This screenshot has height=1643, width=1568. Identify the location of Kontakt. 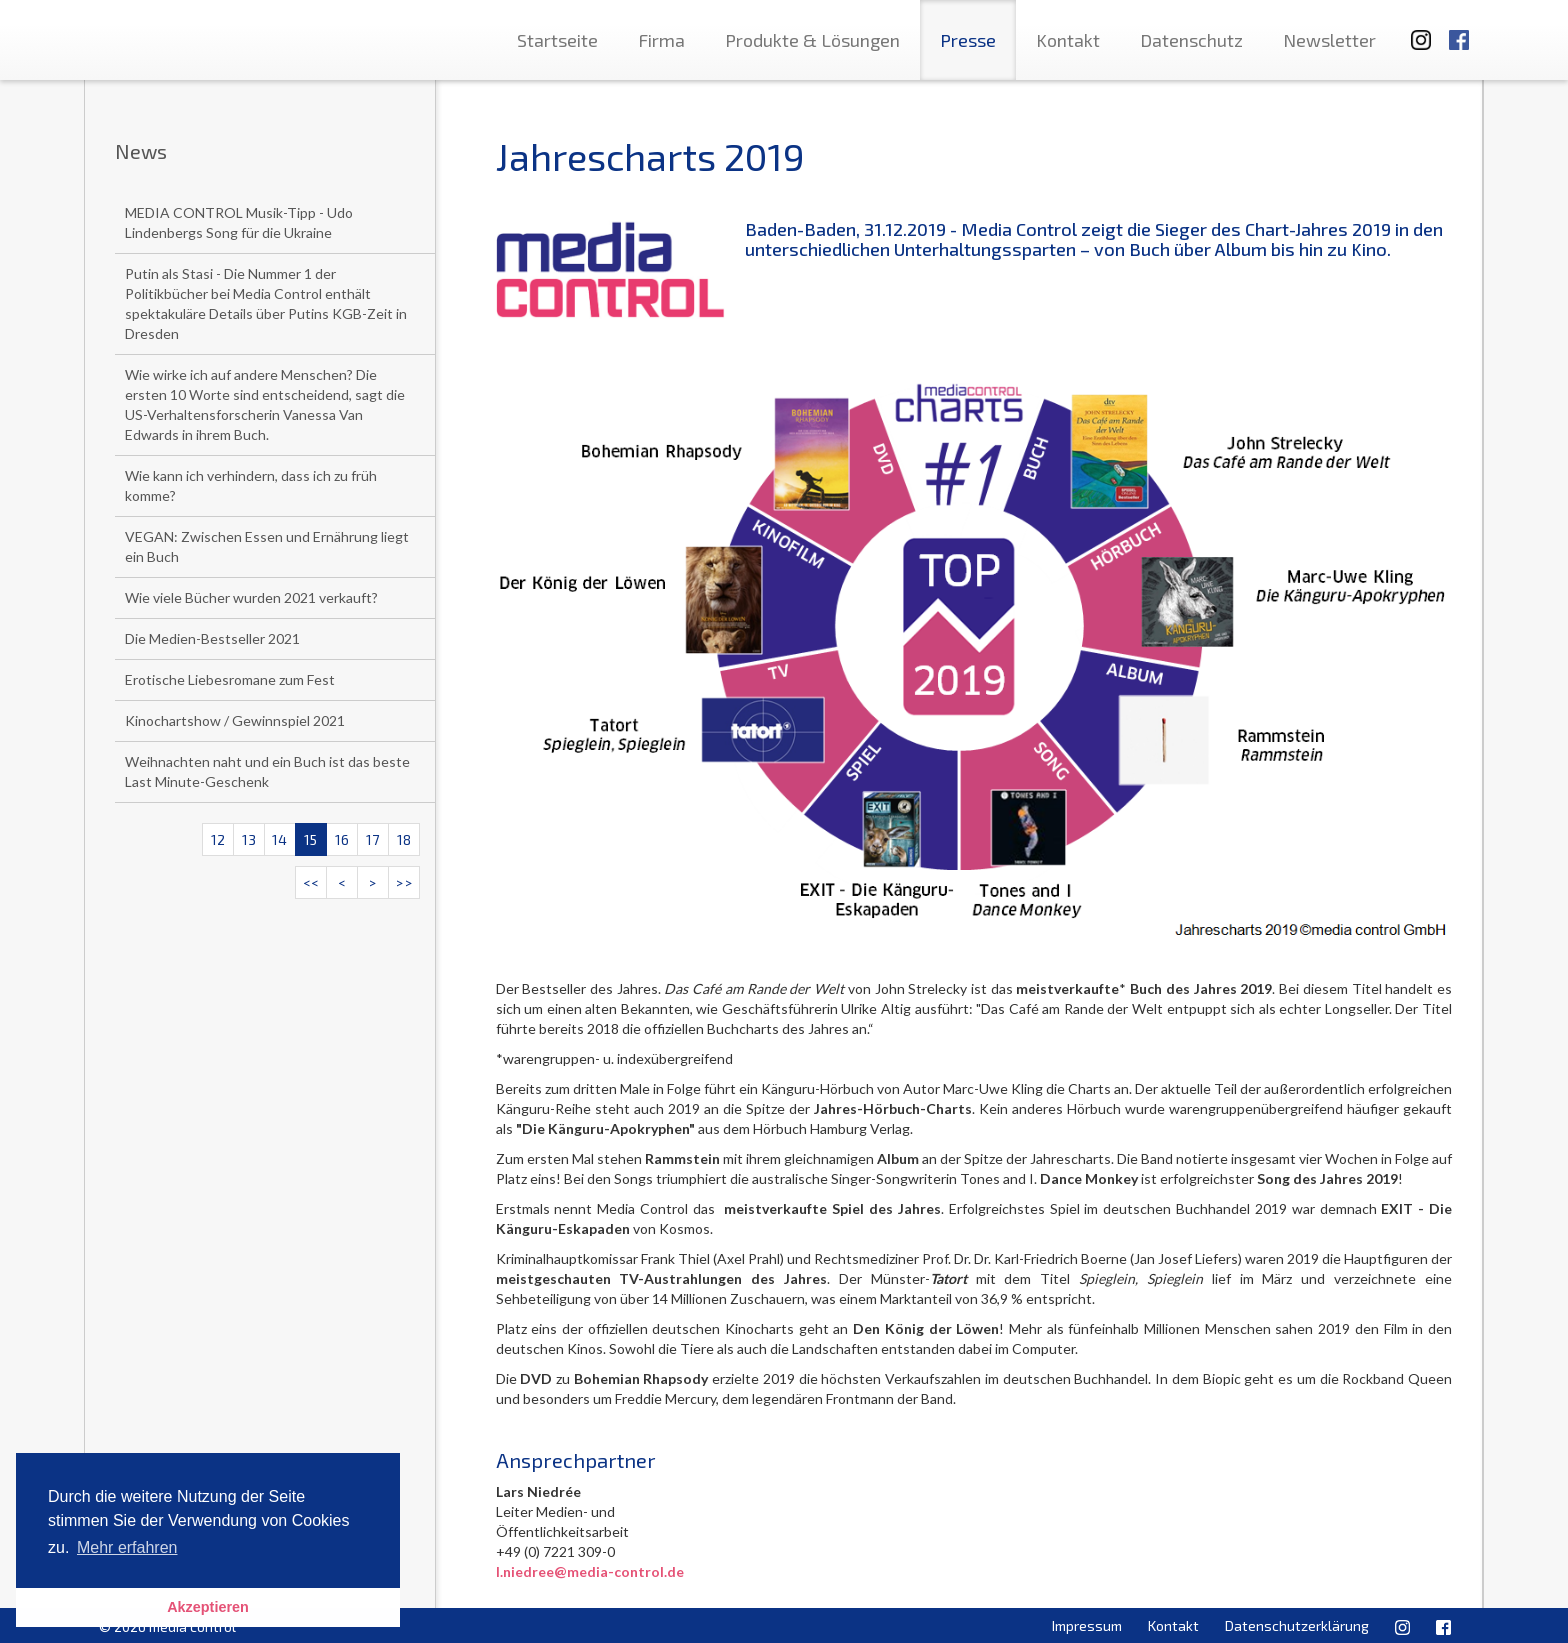
(1068, 40).